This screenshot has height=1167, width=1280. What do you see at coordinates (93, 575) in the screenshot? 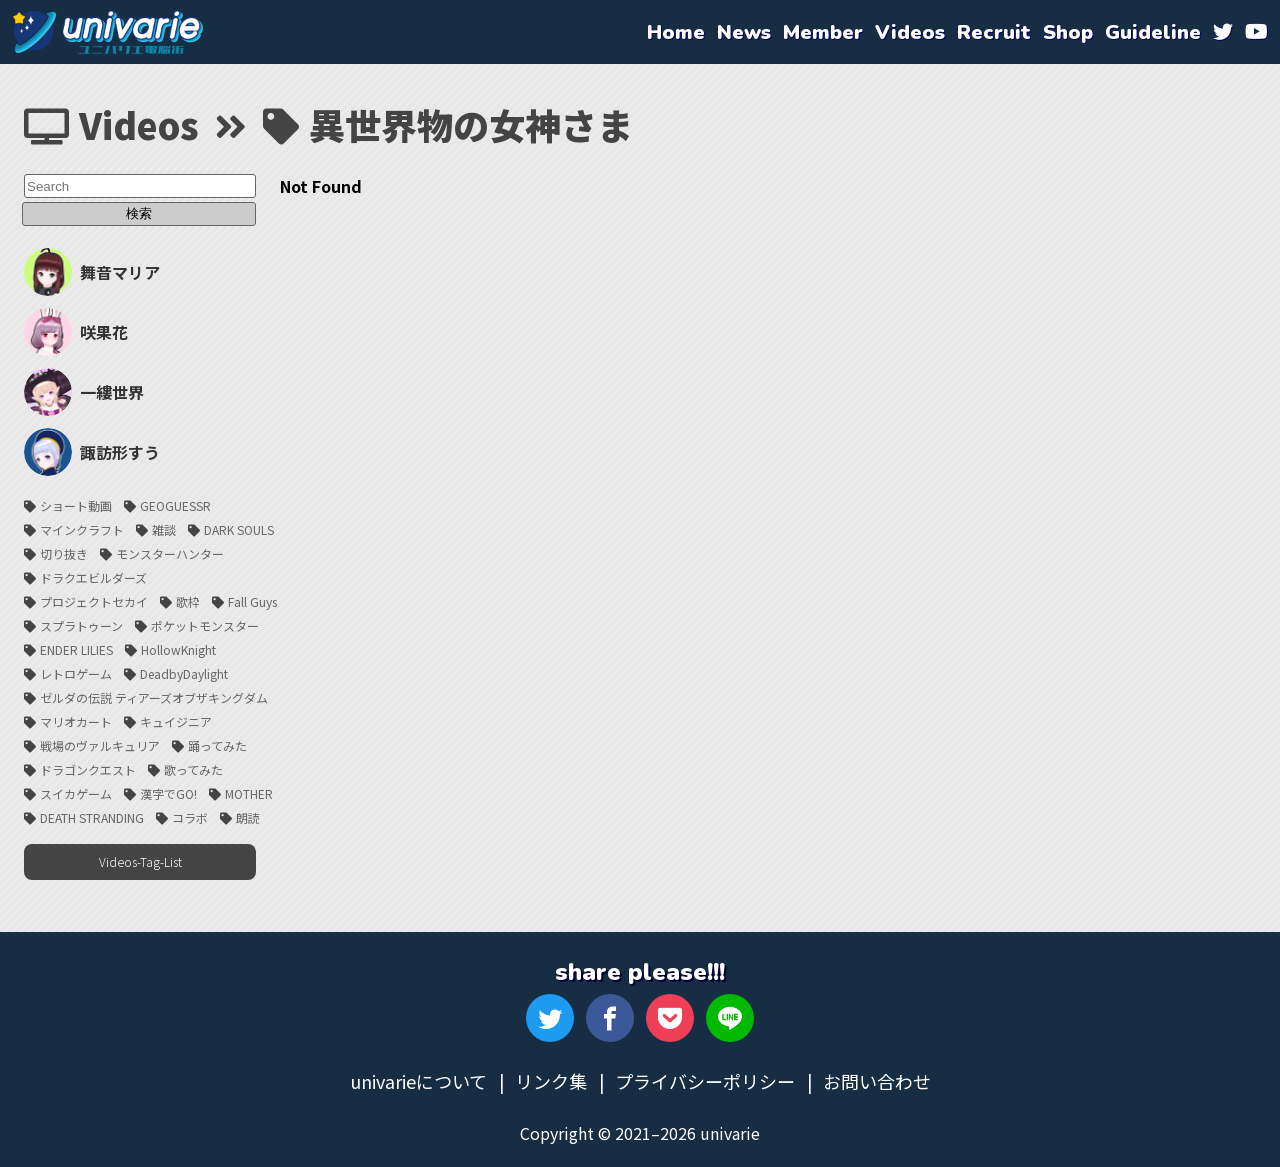
I see `ドラクエビルダーズ` at bounding box center [93, 575].